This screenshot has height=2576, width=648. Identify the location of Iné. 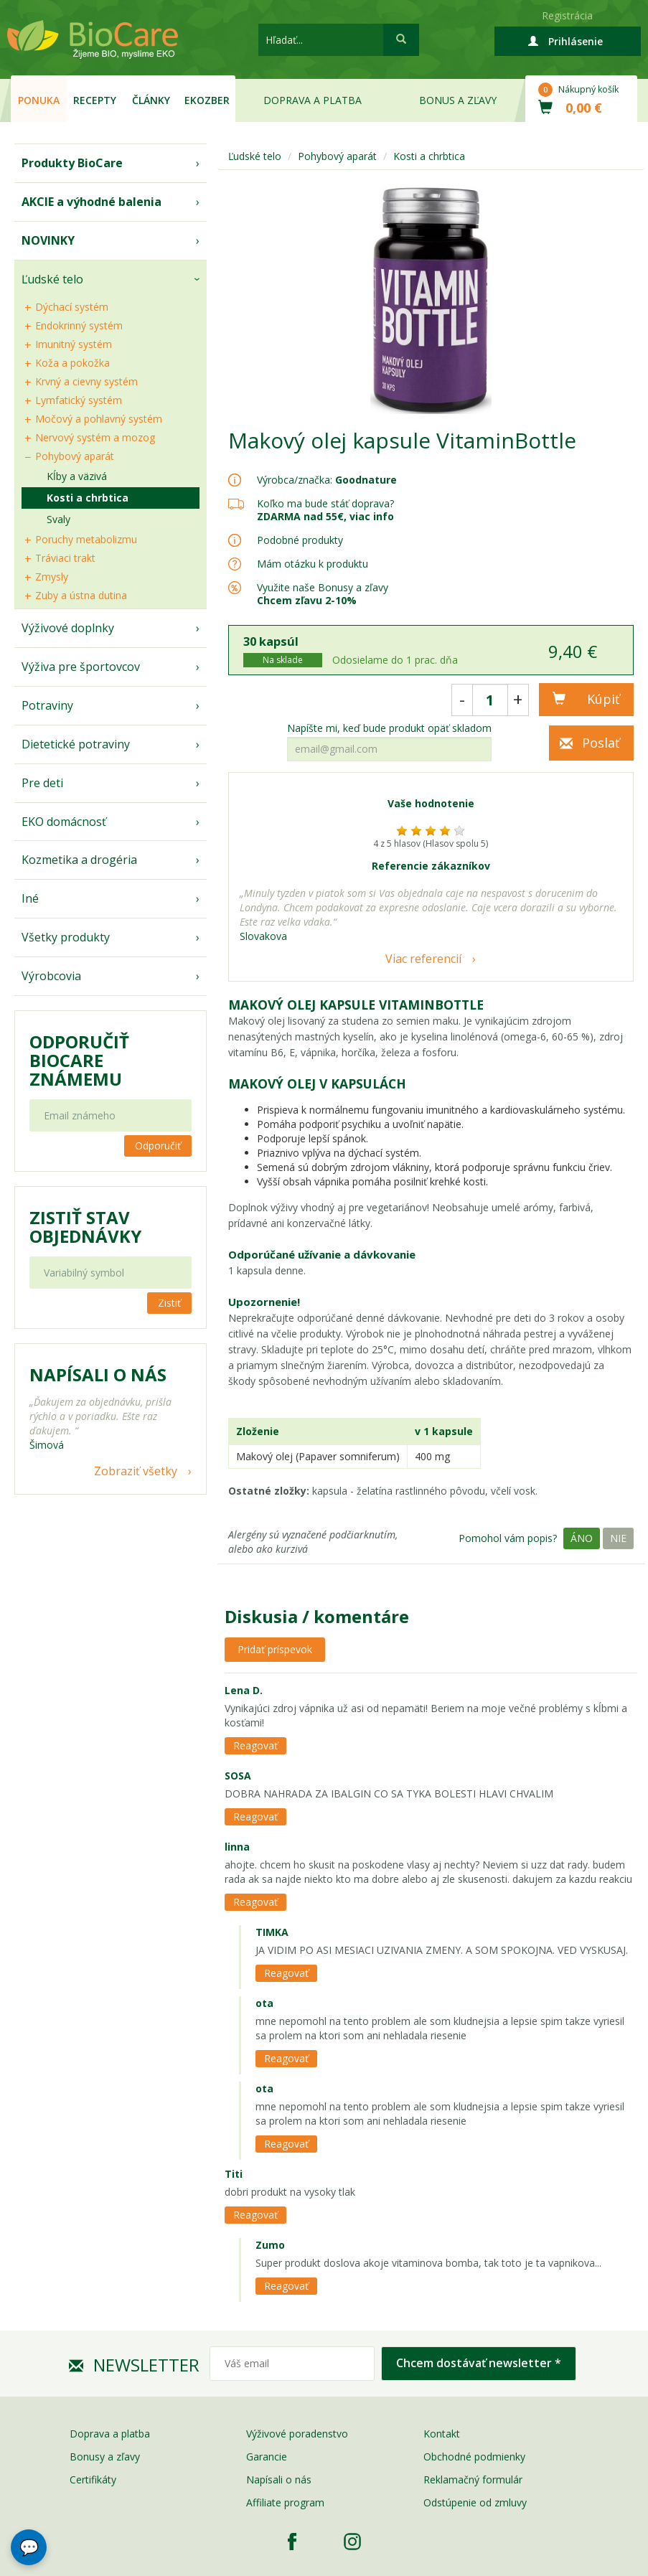
(30, 898).